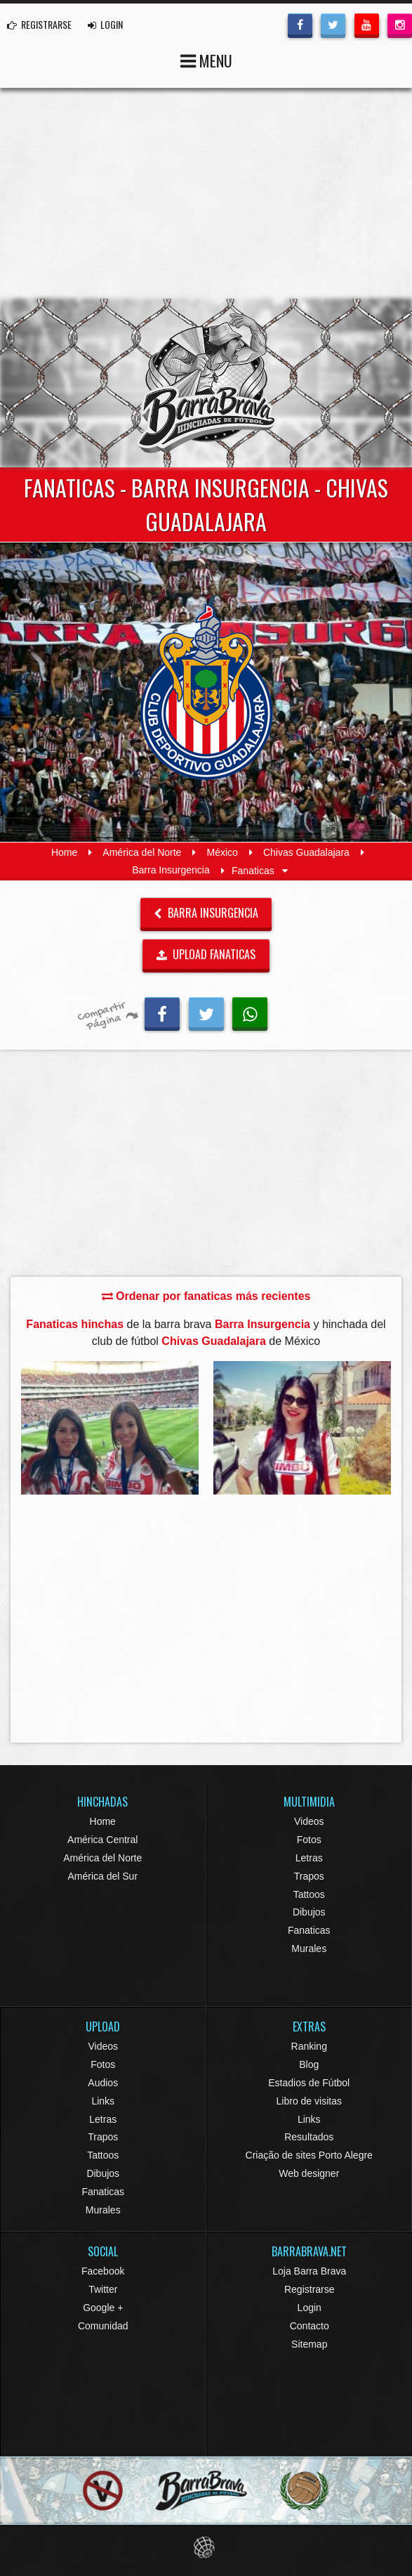  Describe the element at coordinates (309, 1821) in the screenshot. I see `Videos` at that location.